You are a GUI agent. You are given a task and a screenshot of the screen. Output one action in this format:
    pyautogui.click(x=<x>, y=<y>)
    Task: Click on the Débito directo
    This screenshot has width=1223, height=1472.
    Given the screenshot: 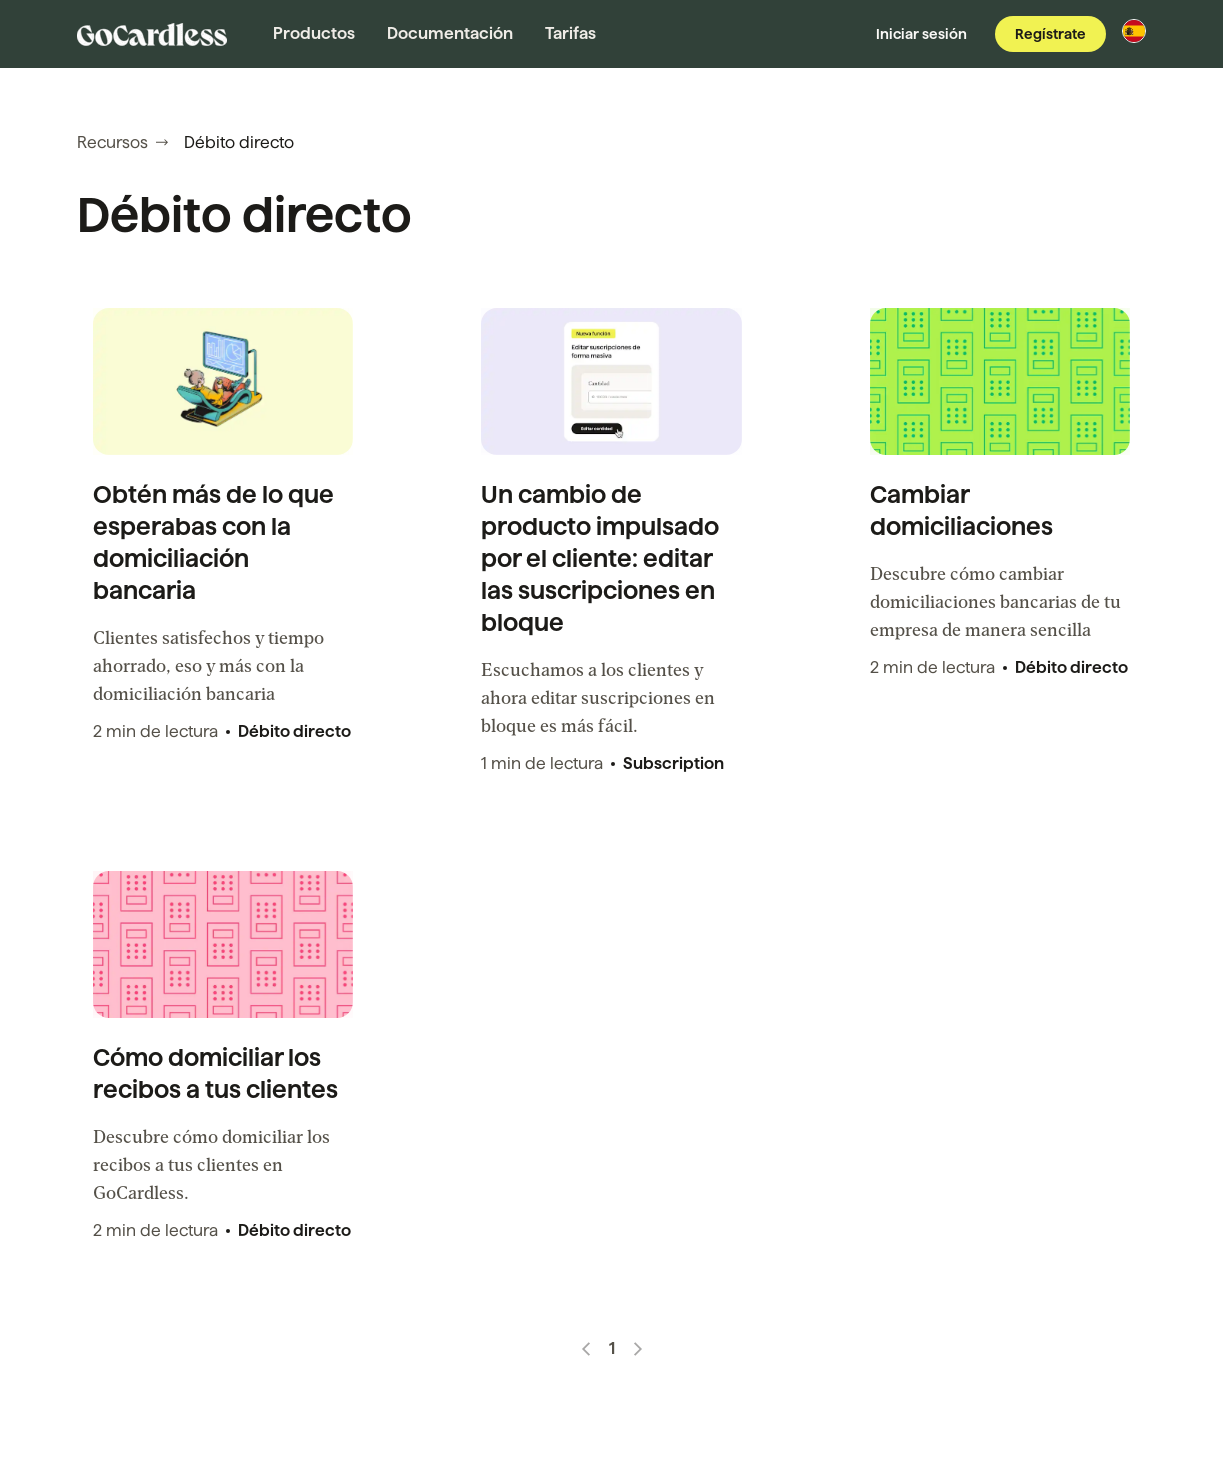 What is the action you would take?
    pyautogui.click(x=294, y=731)
    